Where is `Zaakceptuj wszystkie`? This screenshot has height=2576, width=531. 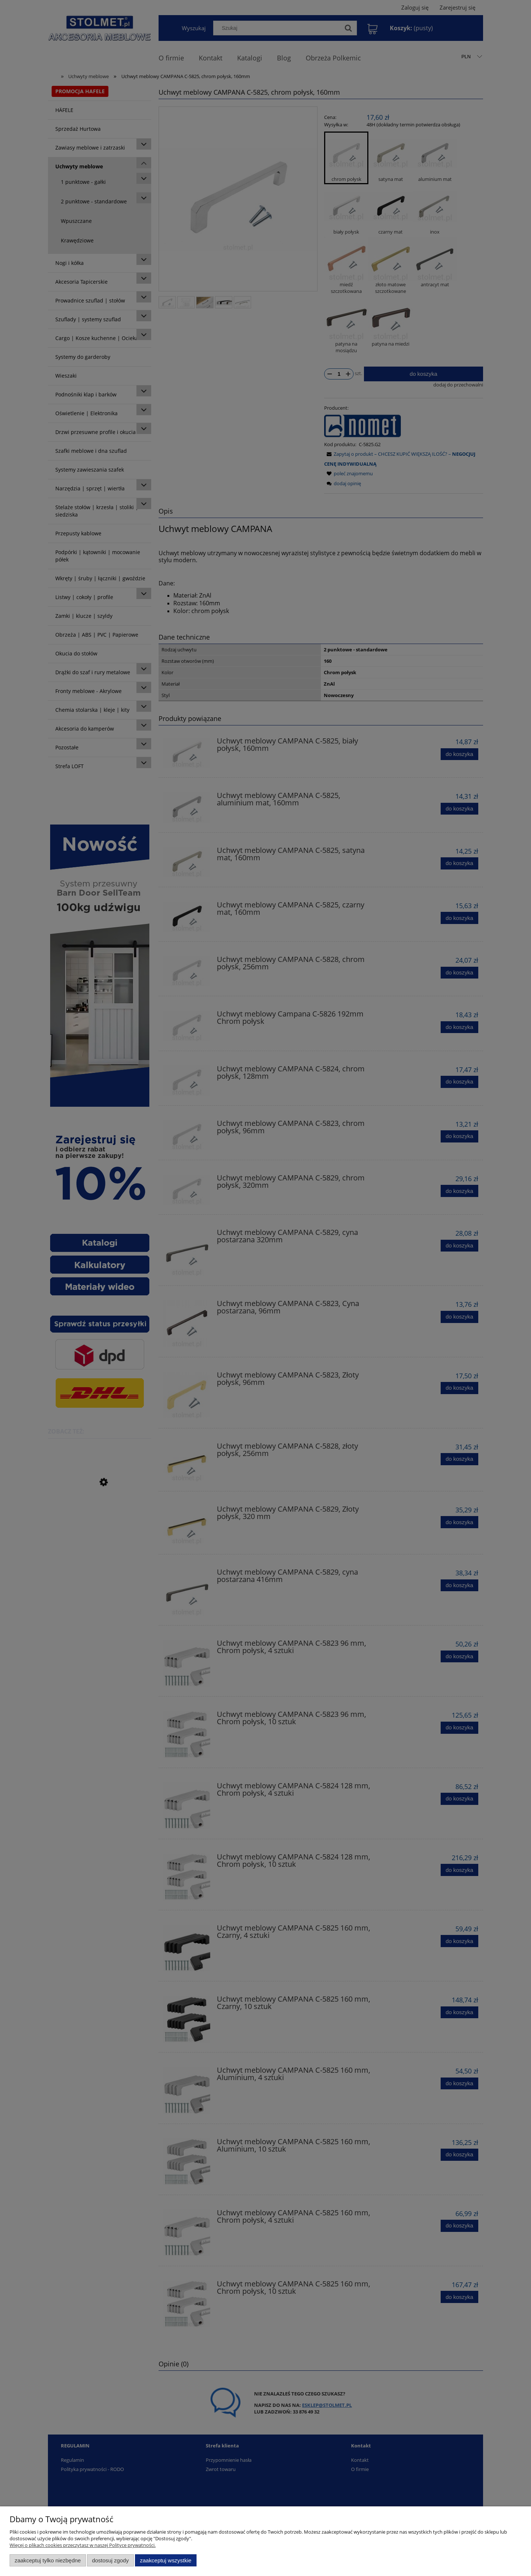 Zaakceptuj wszystkie is located at coordinates (165, 2560).